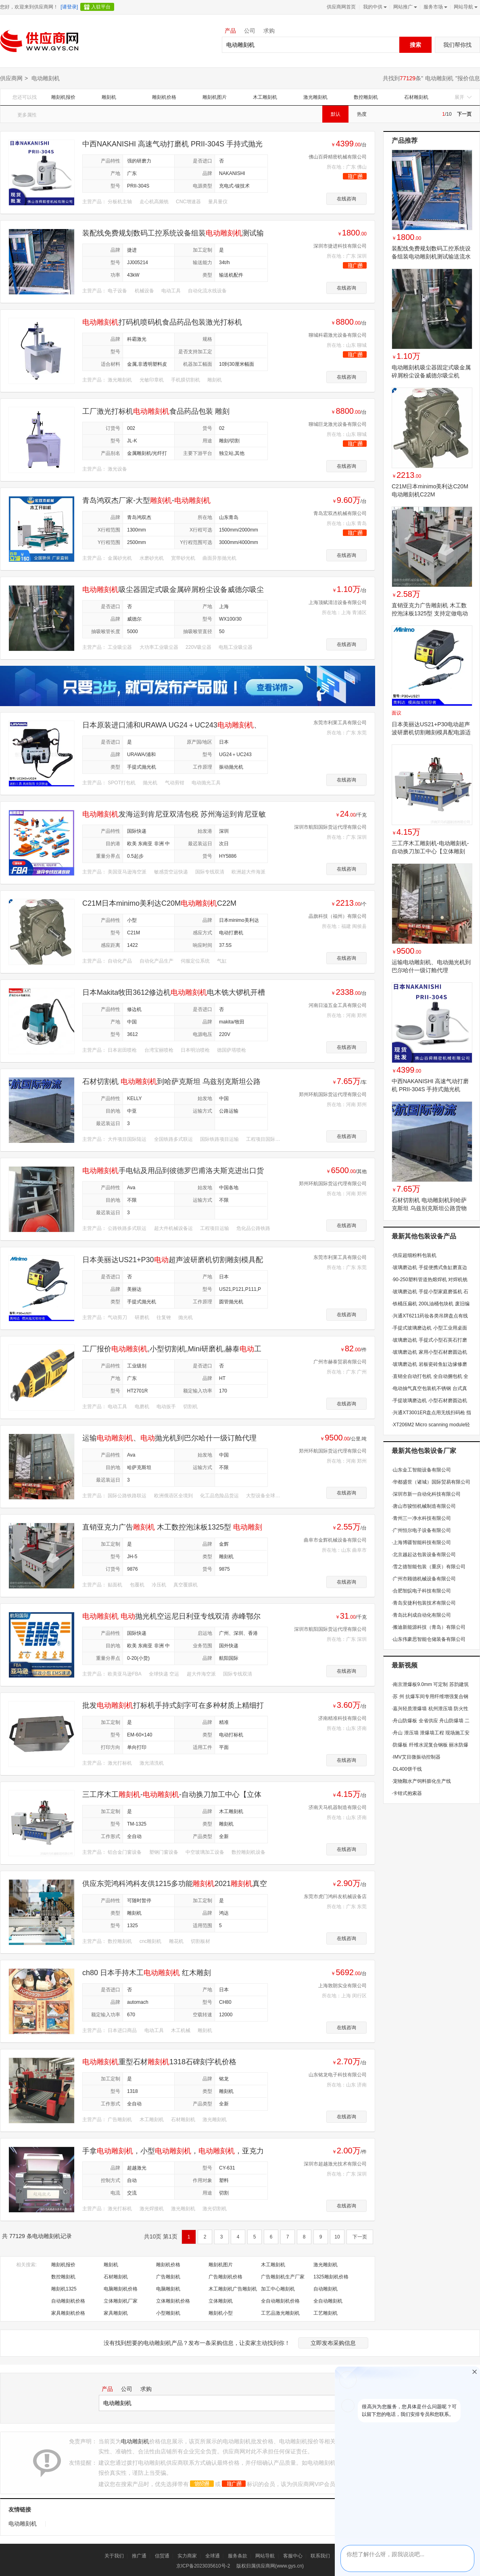 The width and height of the screenshot is (480, 2576). What do you see at coordinates (342, 1718) in the screenshot?
I see `济南精准科技有限公司` at bounding box center [342, 1718].